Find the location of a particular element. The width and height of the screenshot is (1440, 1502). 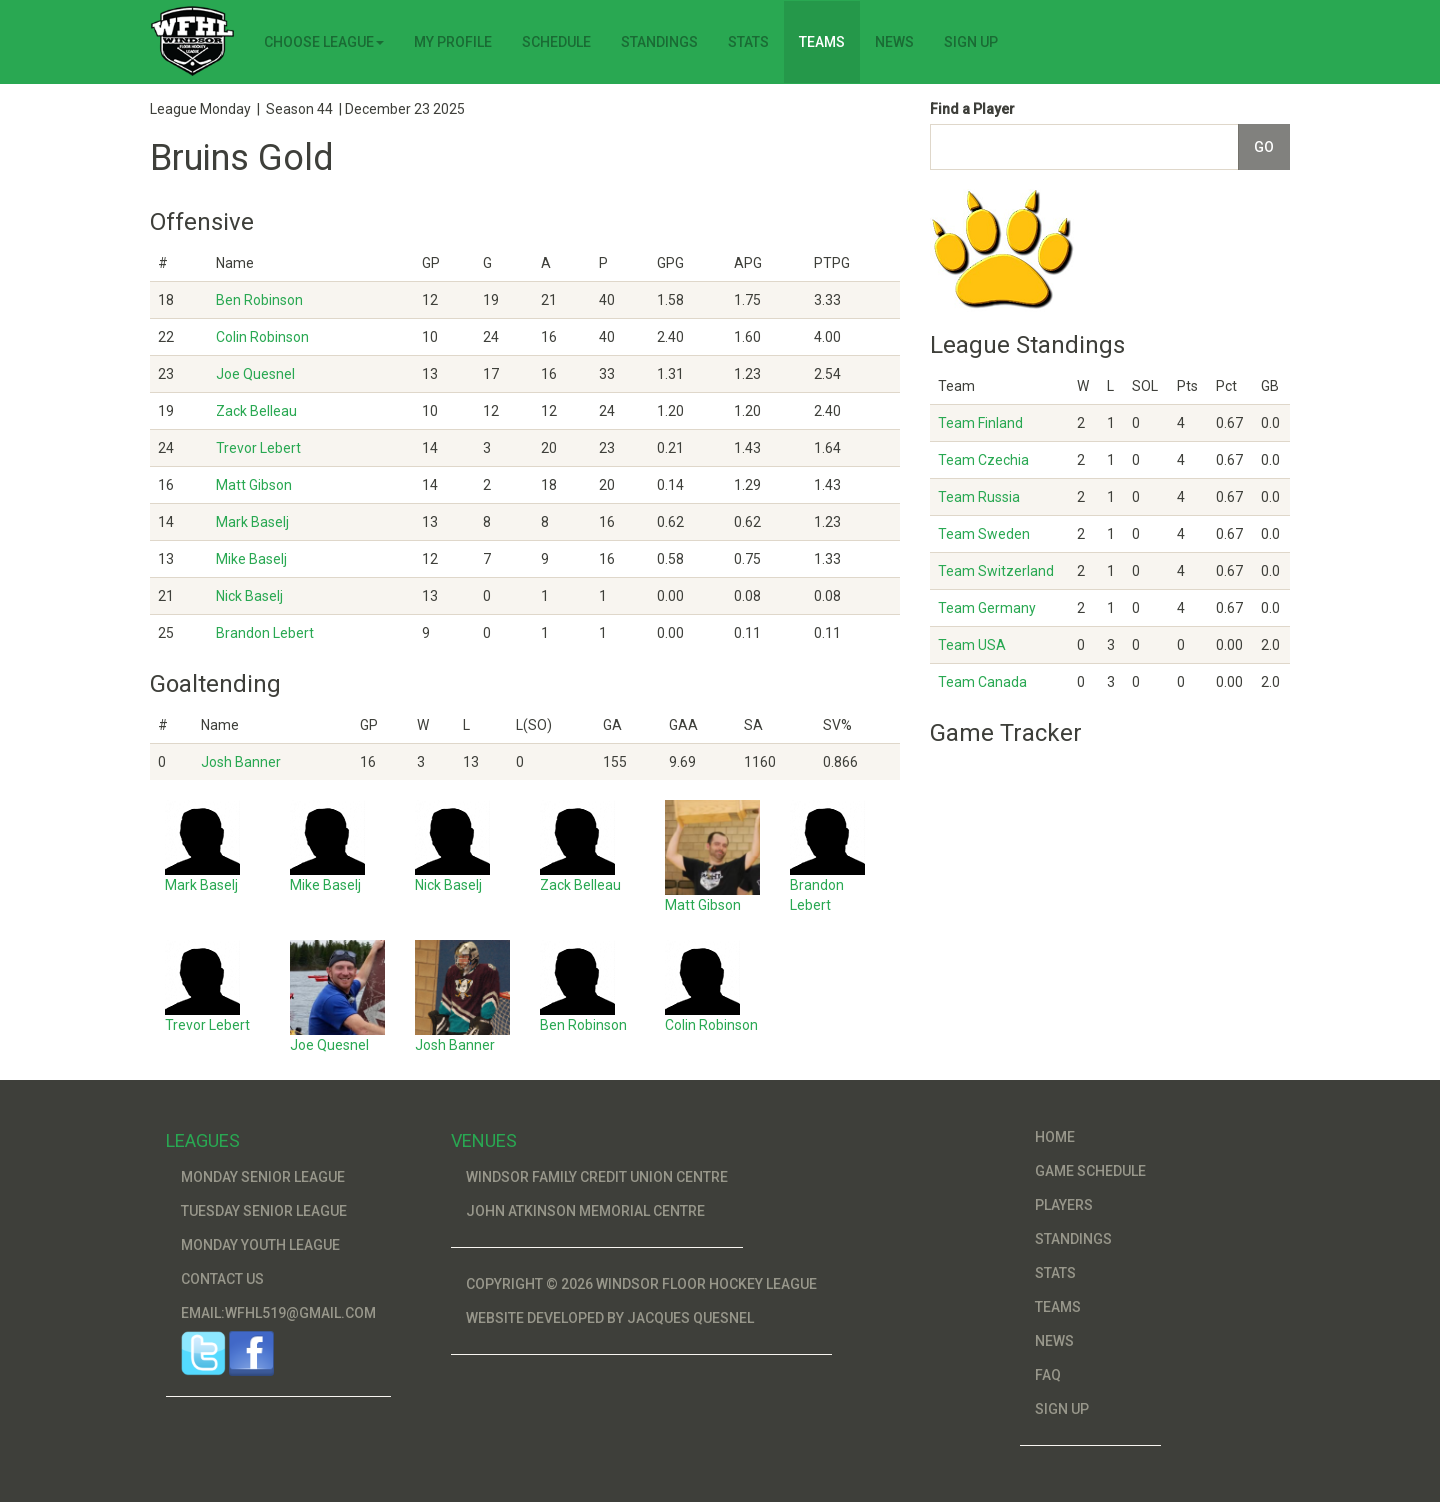

Team Switzerland is located at coordinates (996, 571).